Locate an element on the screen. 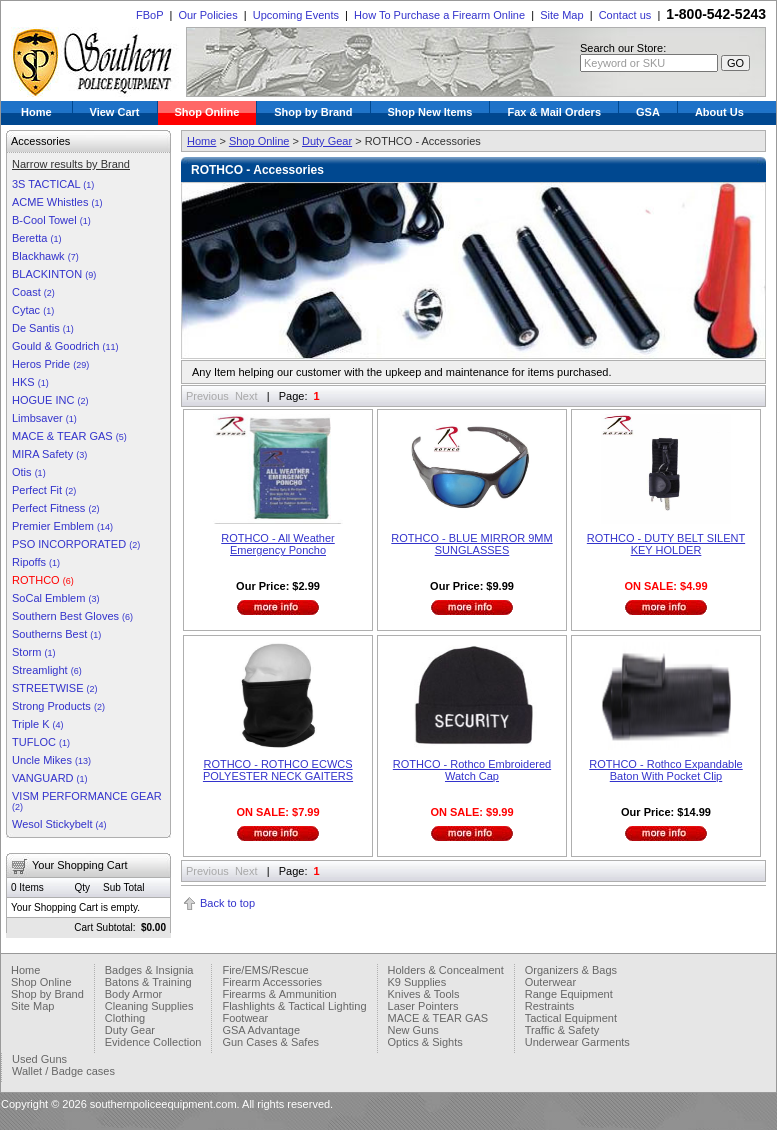 The height and width of the screenshot is (1130, 777). Back to top is located at coordinates (227, 903).